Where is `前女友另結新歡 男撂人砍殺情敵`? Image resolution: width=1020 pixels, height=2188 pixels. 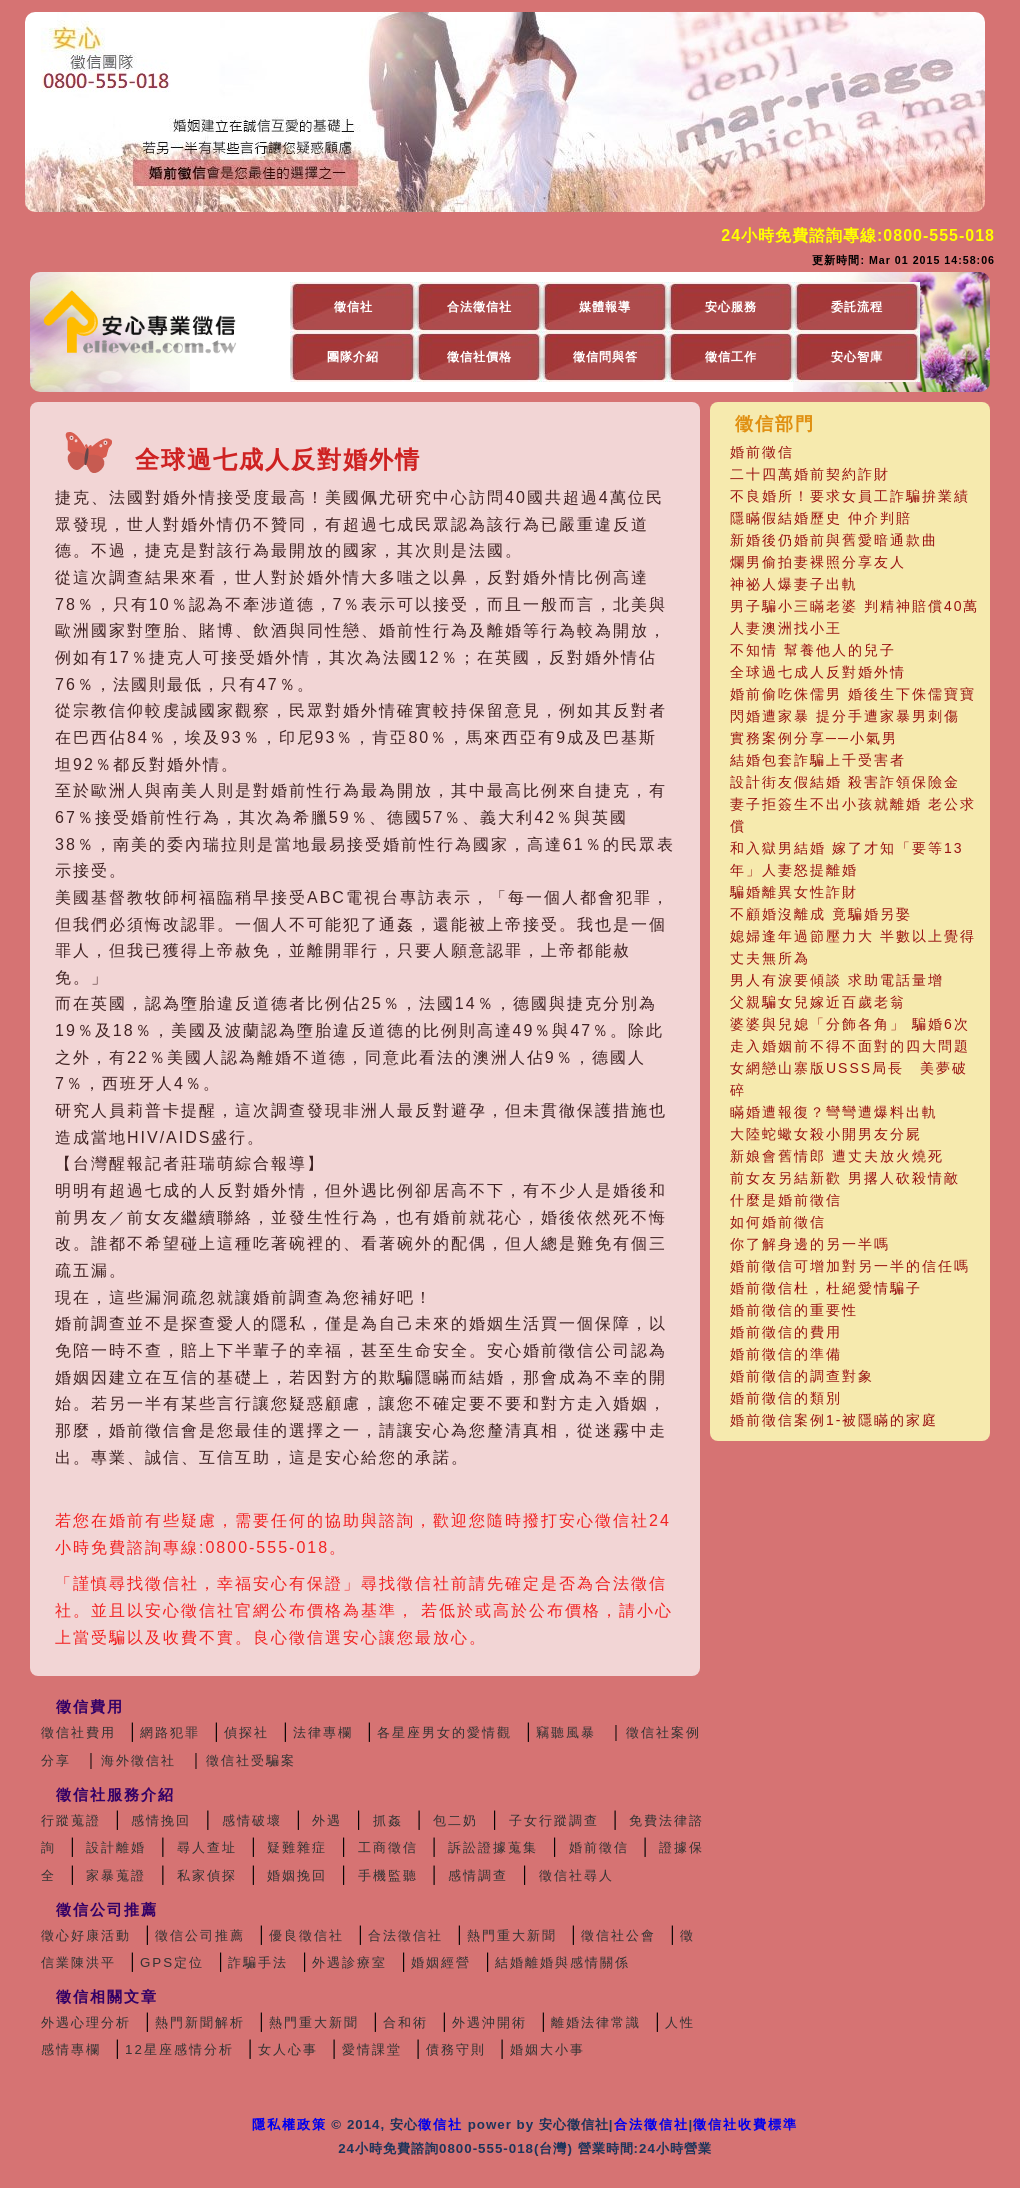
前女友另結新歡 男撂人砍殺情敵 is located at coordinates (845, 1178).